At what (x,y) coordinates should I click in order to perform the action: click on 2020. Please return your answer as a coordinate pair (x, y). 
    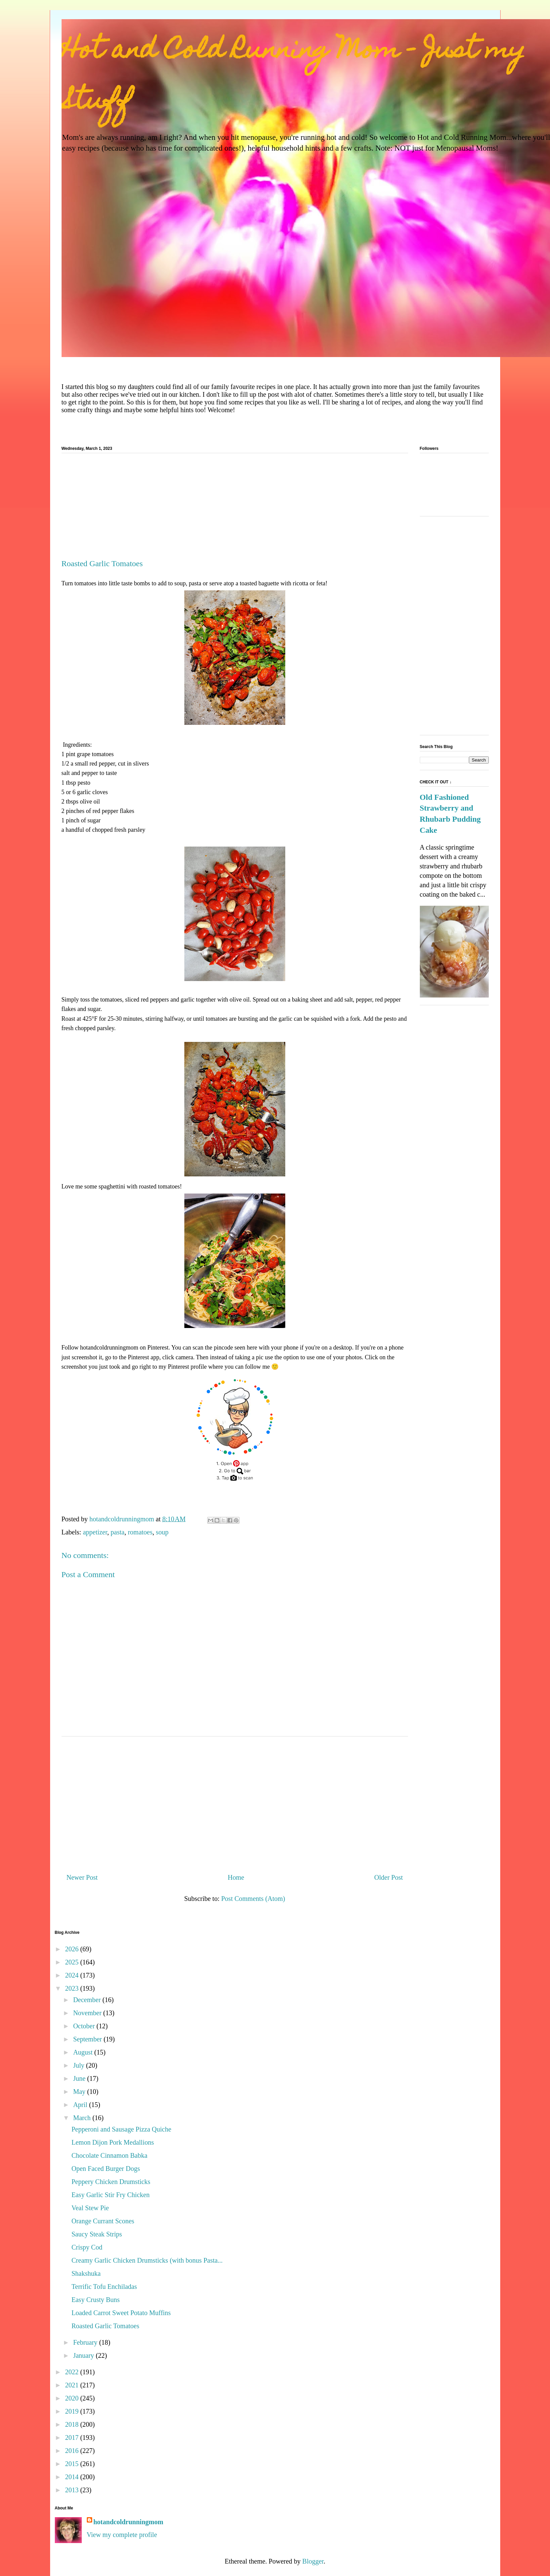
    Looking at the image, I should click on (72, 2398).